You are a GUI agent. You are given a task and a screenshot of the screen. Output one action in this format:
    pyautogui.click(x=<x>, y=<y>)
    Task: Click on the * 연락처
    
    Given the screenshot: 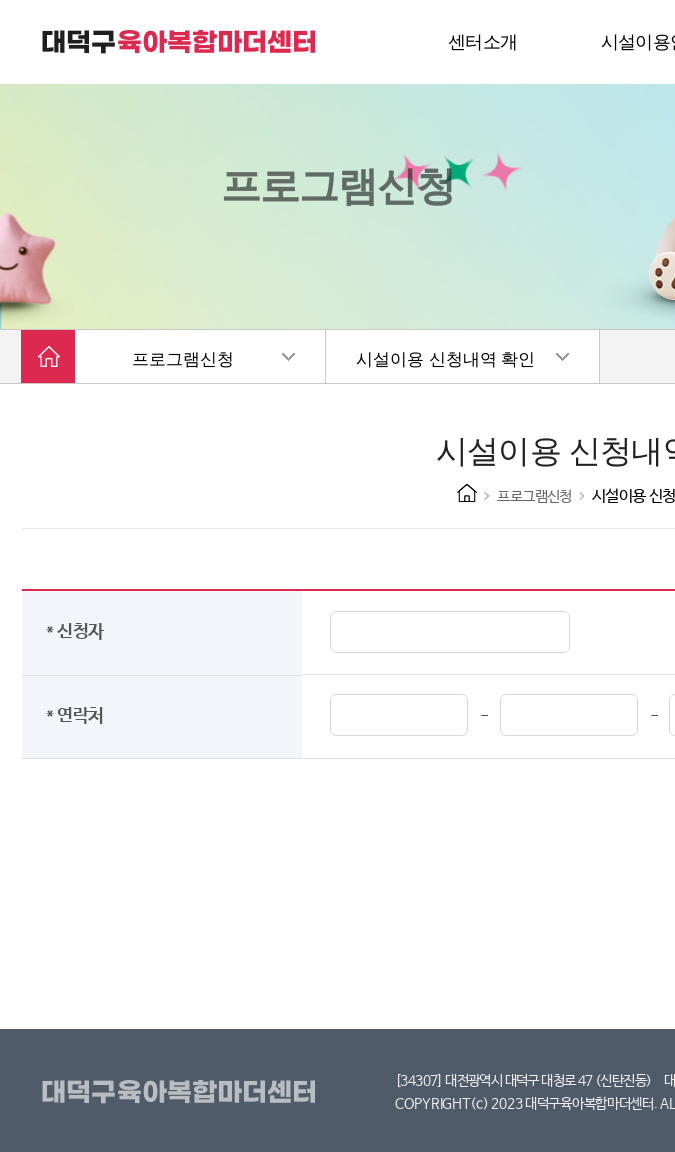 What is the action you would take?
    pyautogui.click(x=79, y=716)
    